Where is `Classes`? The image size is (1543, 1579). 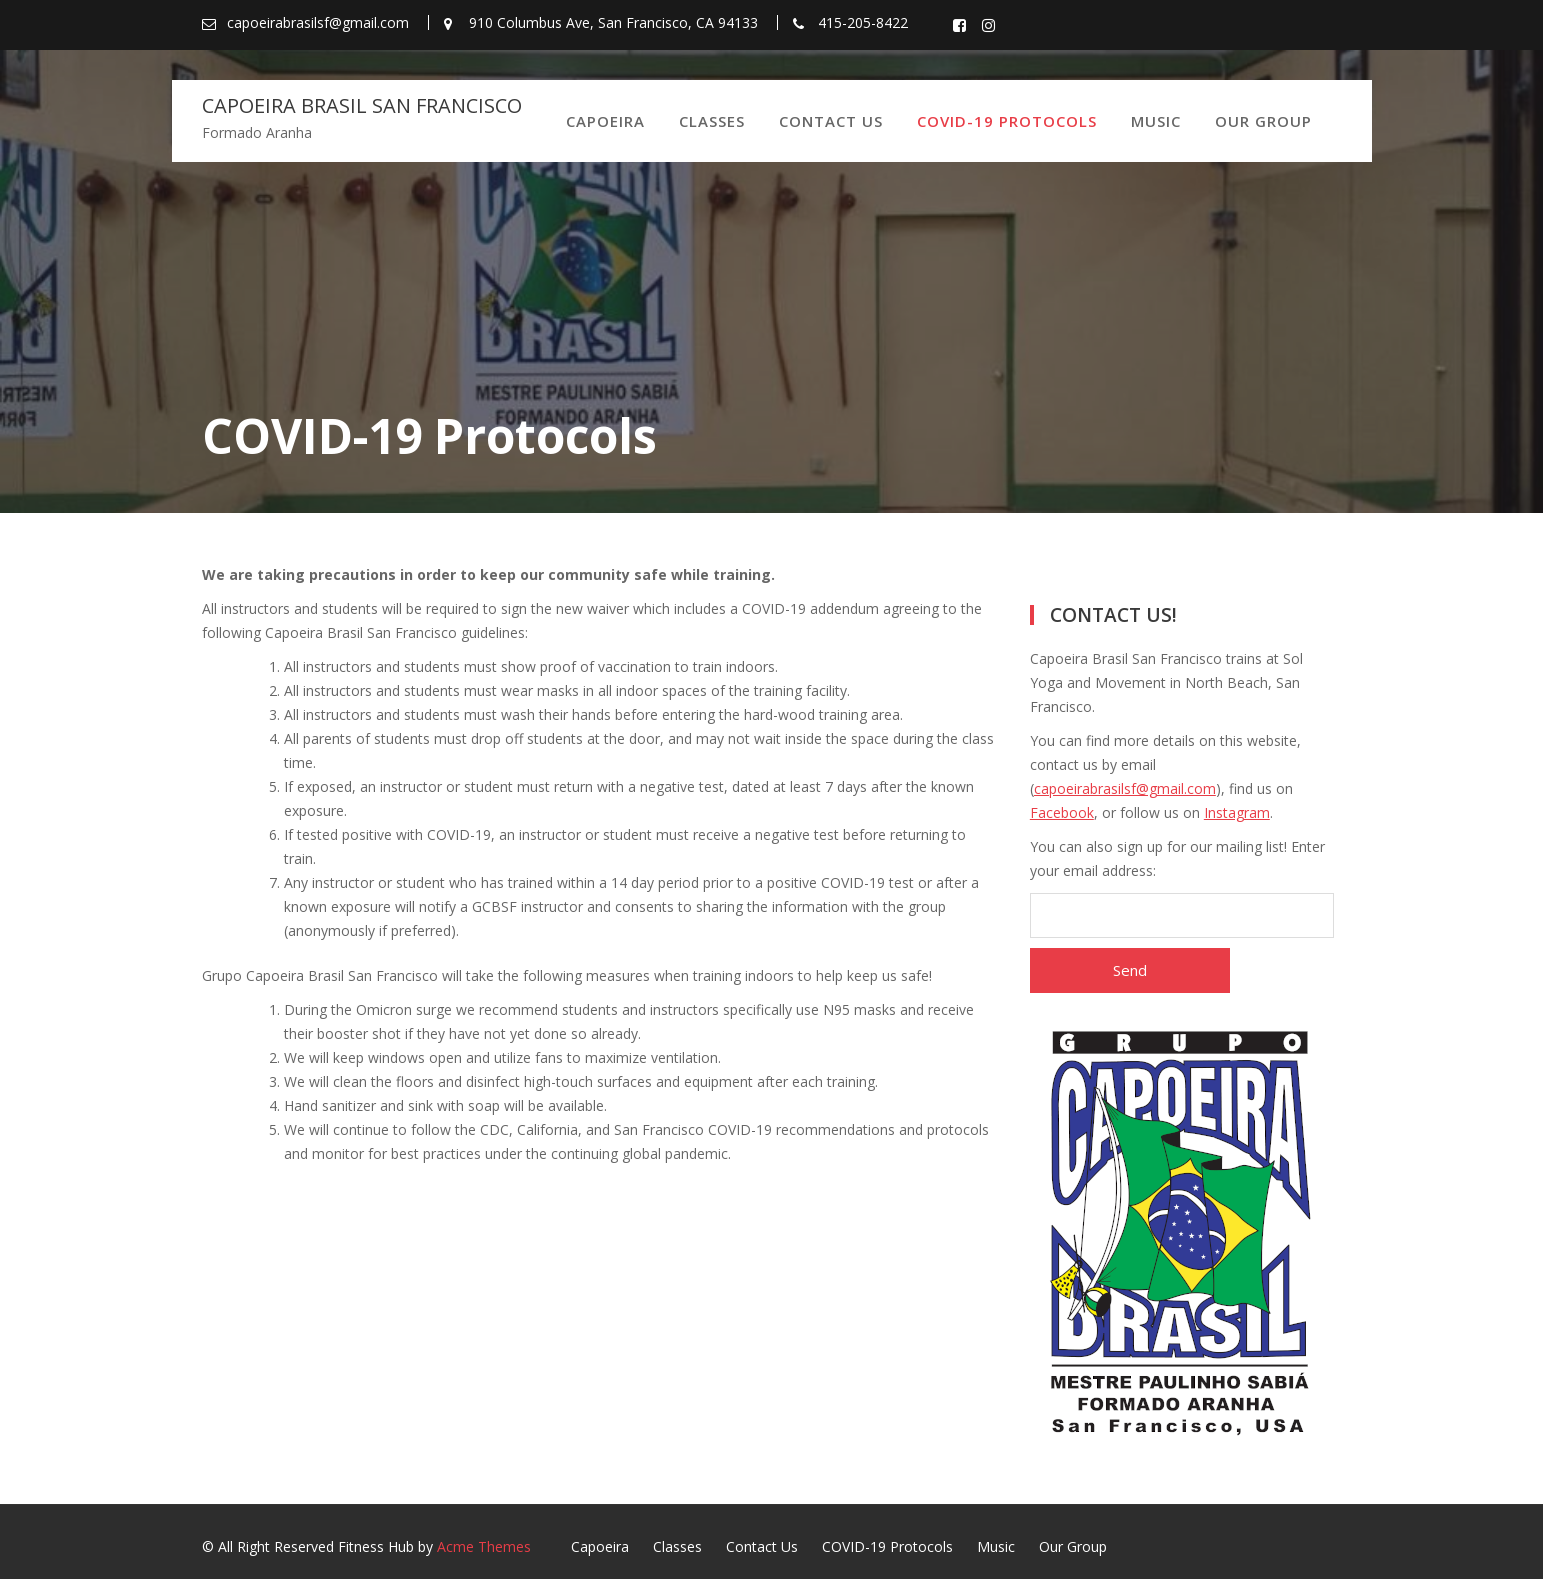
Classes is located at coordinates (712, 121).